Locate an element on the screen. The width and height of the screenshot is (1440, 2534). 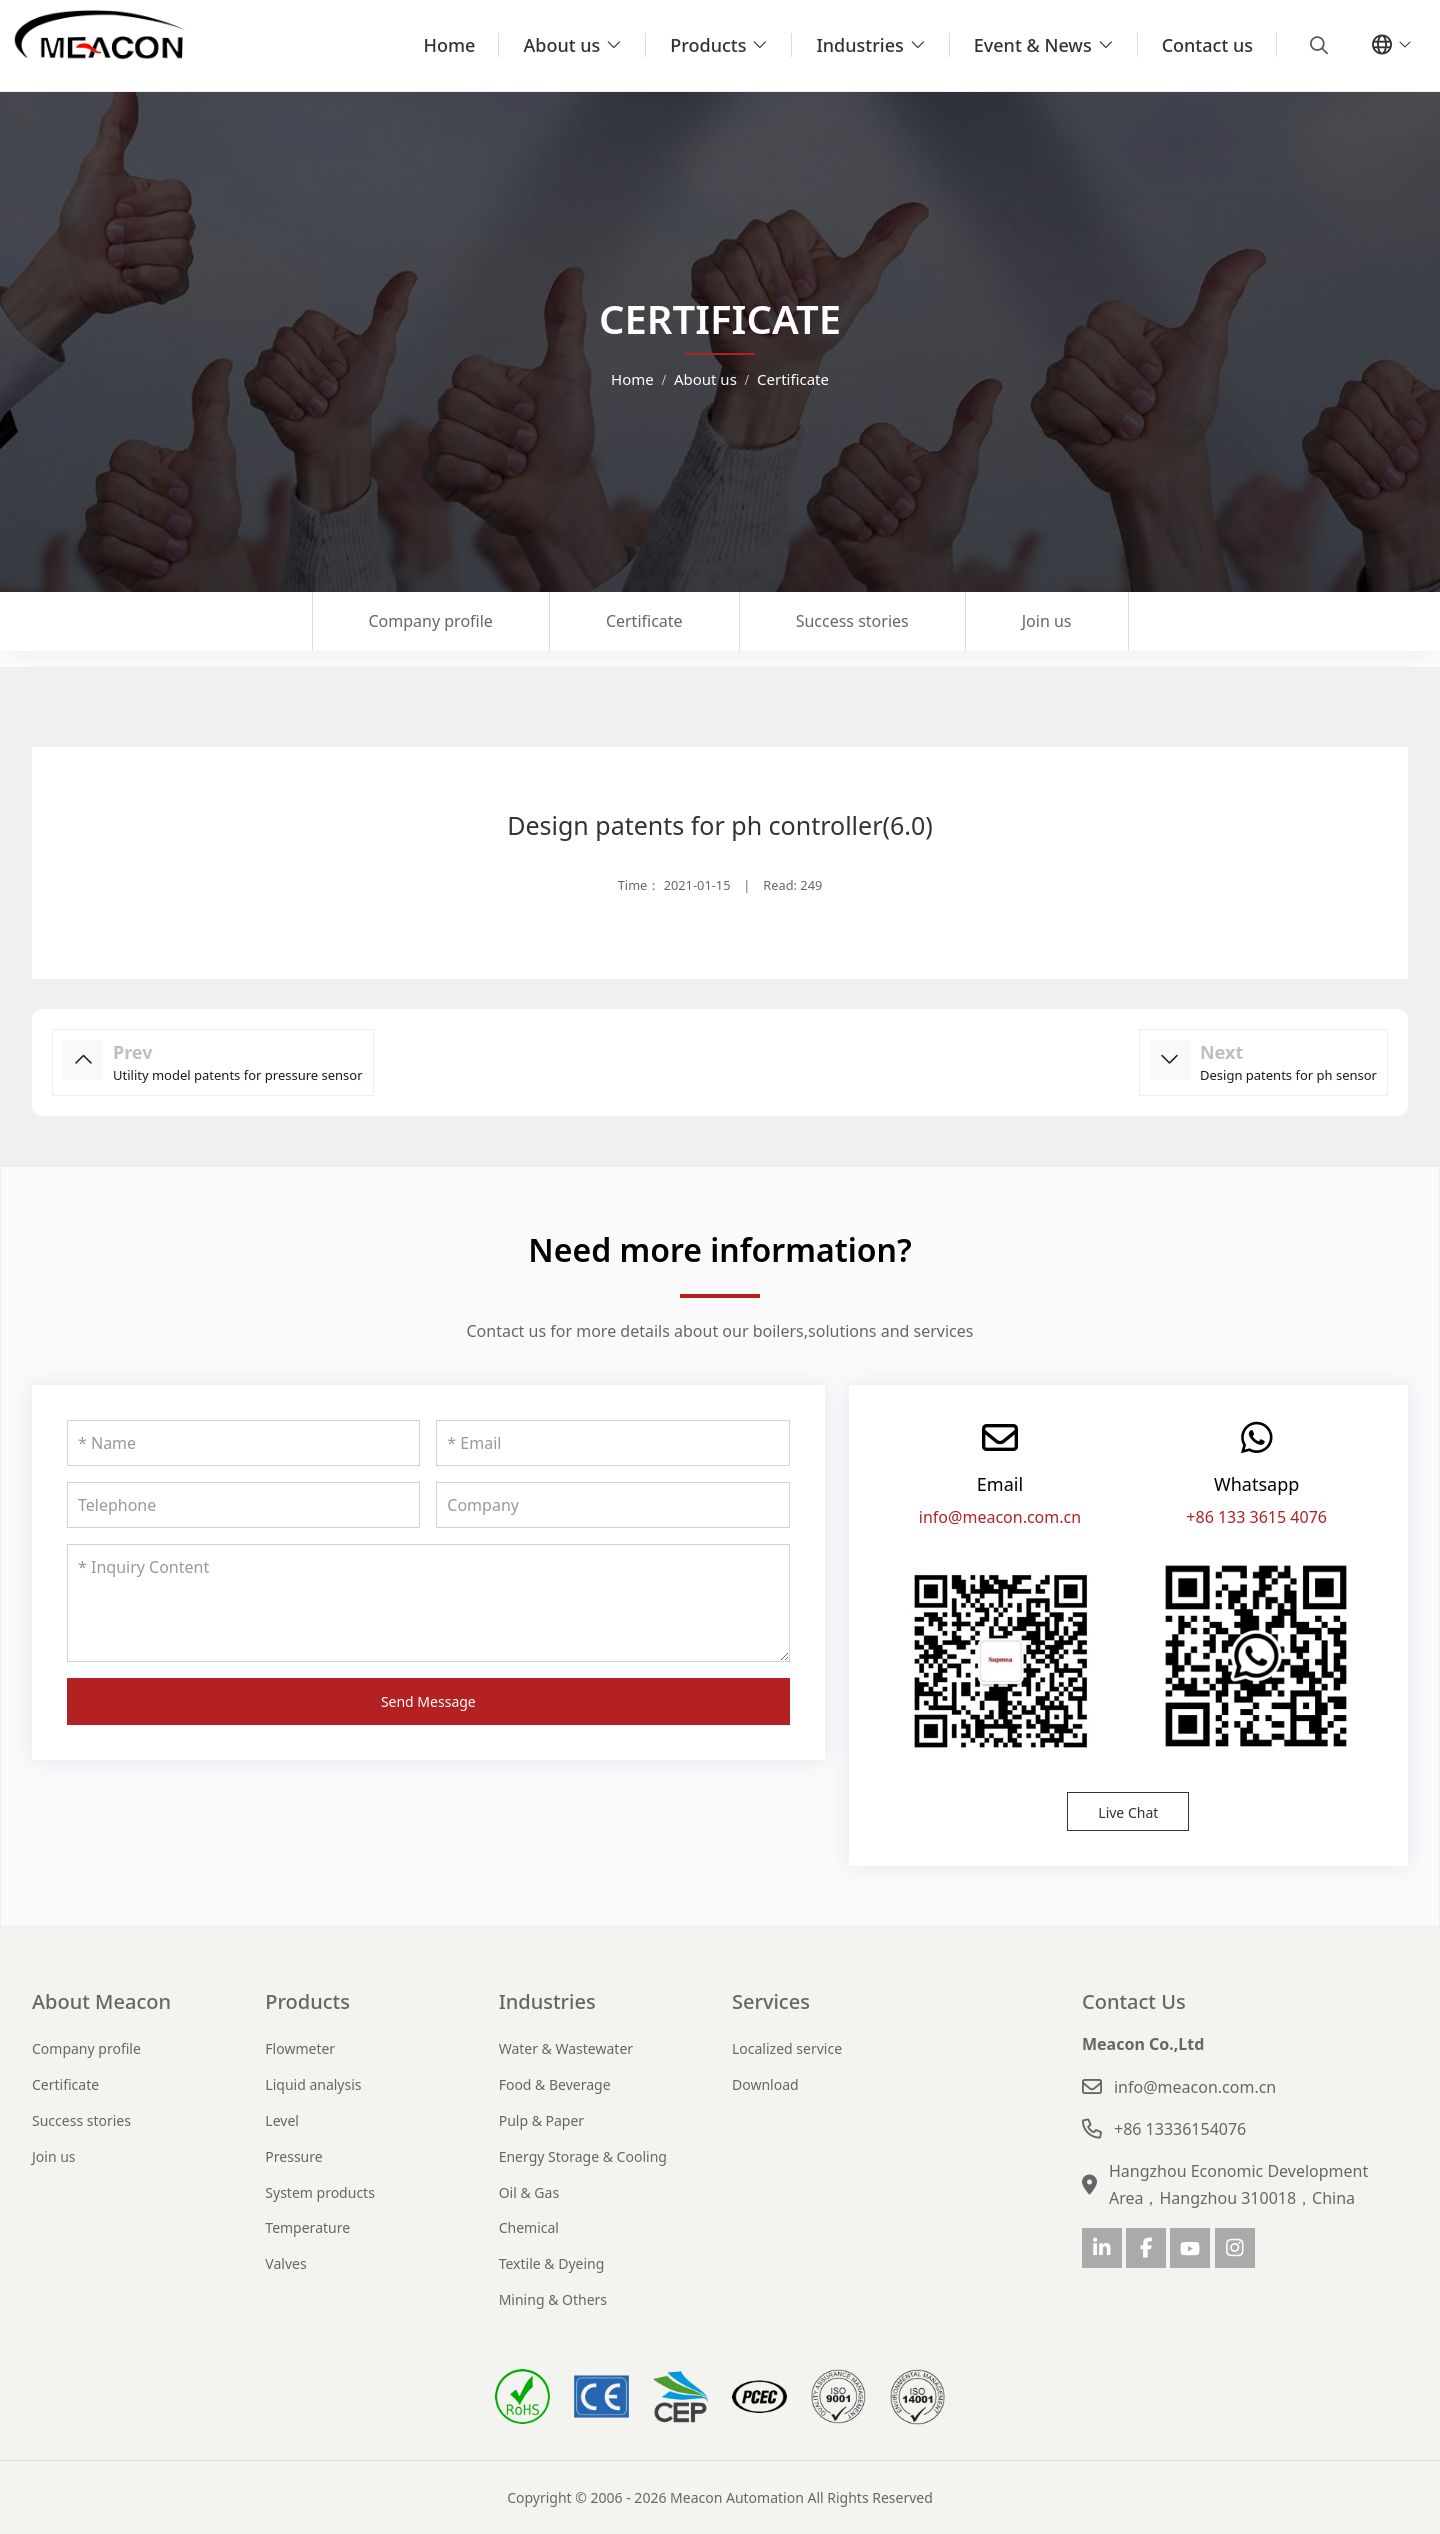
Chemical is located at coordinates (529, 2227).